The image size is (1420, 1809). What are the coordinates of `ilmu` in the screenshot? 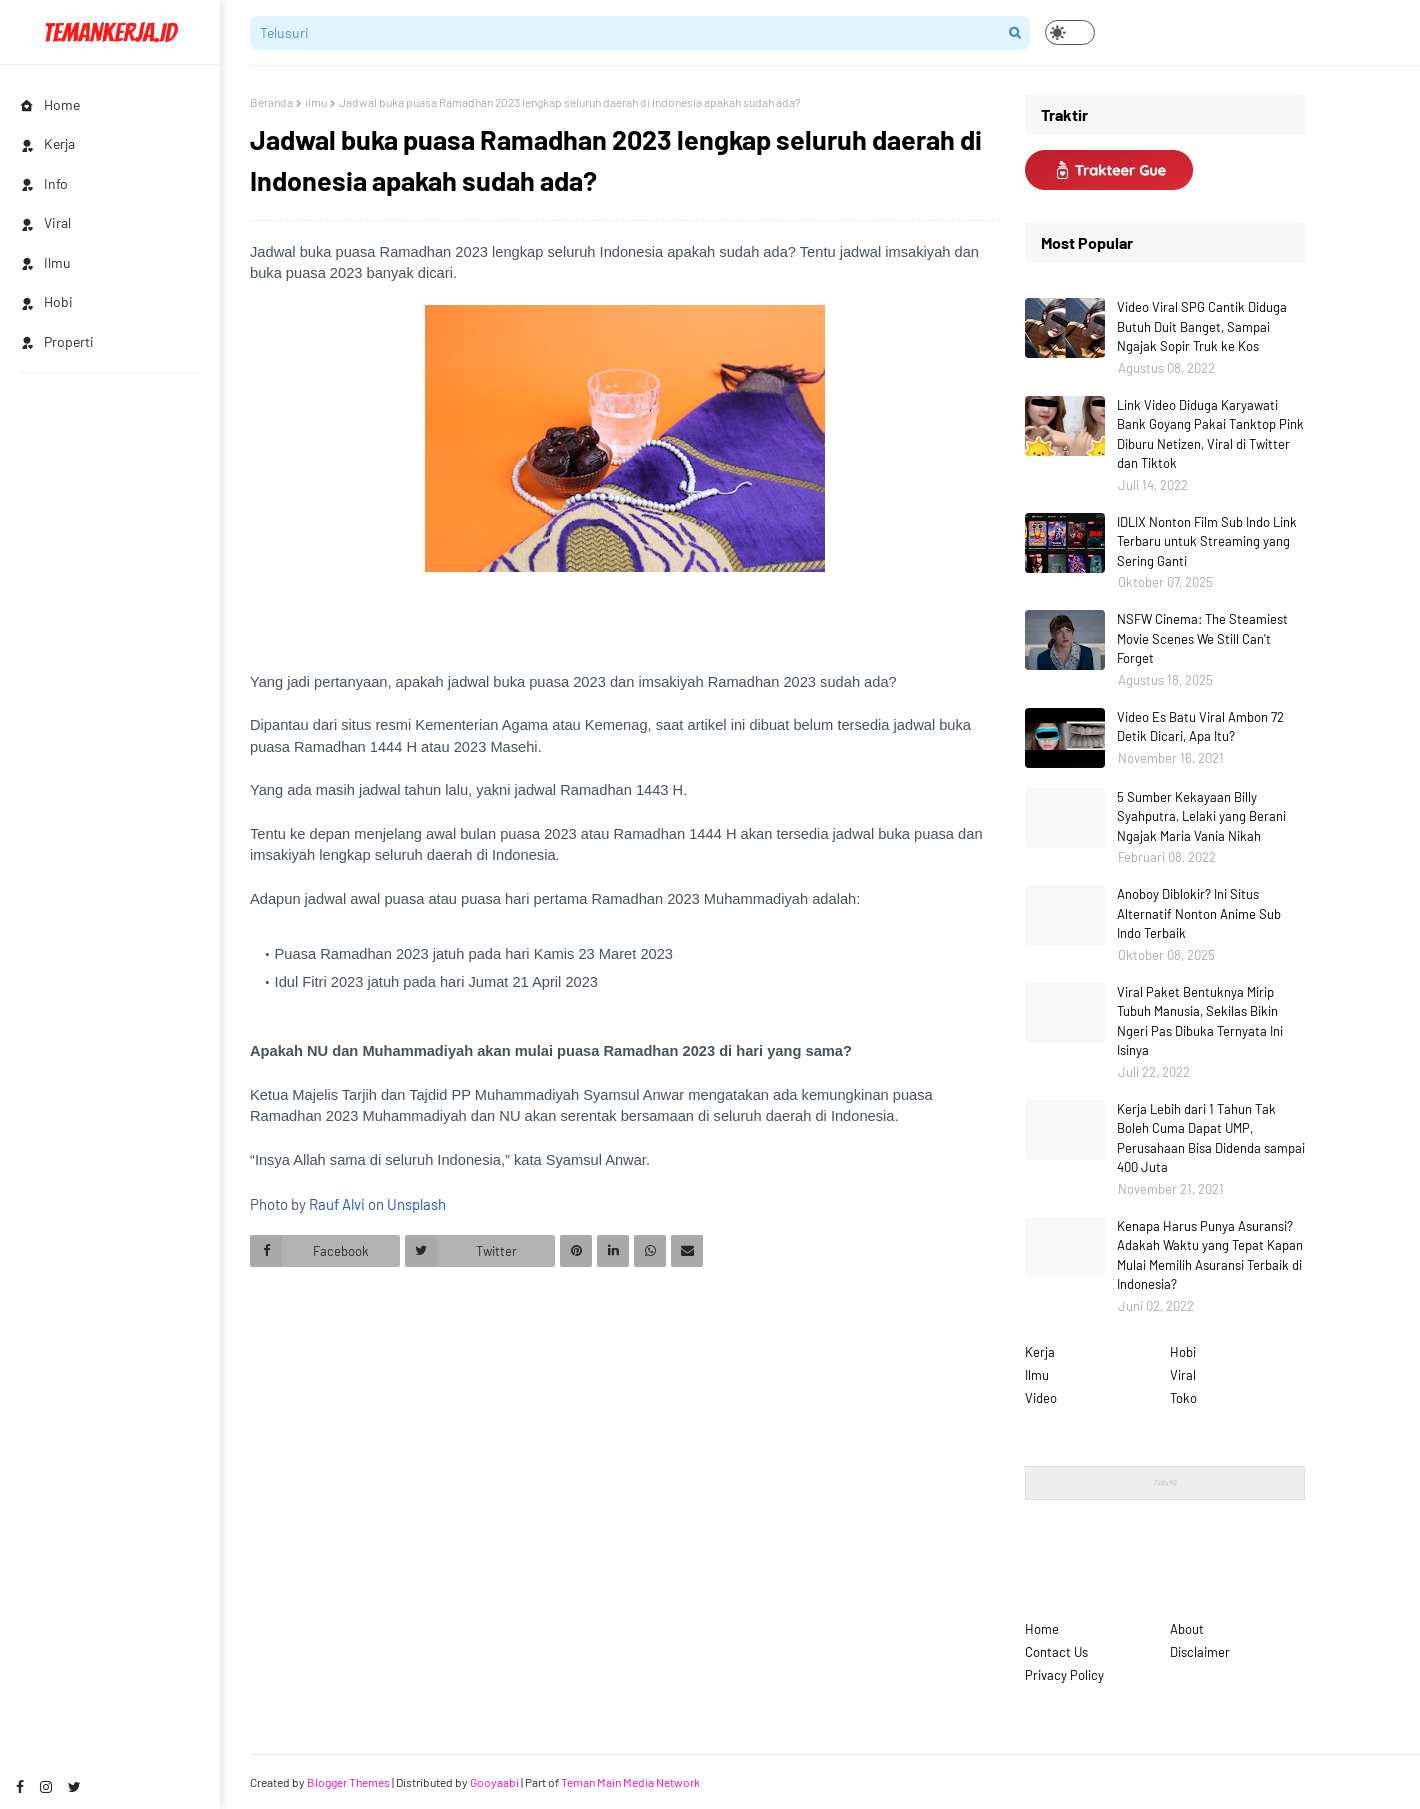 It's located at (316, 102).